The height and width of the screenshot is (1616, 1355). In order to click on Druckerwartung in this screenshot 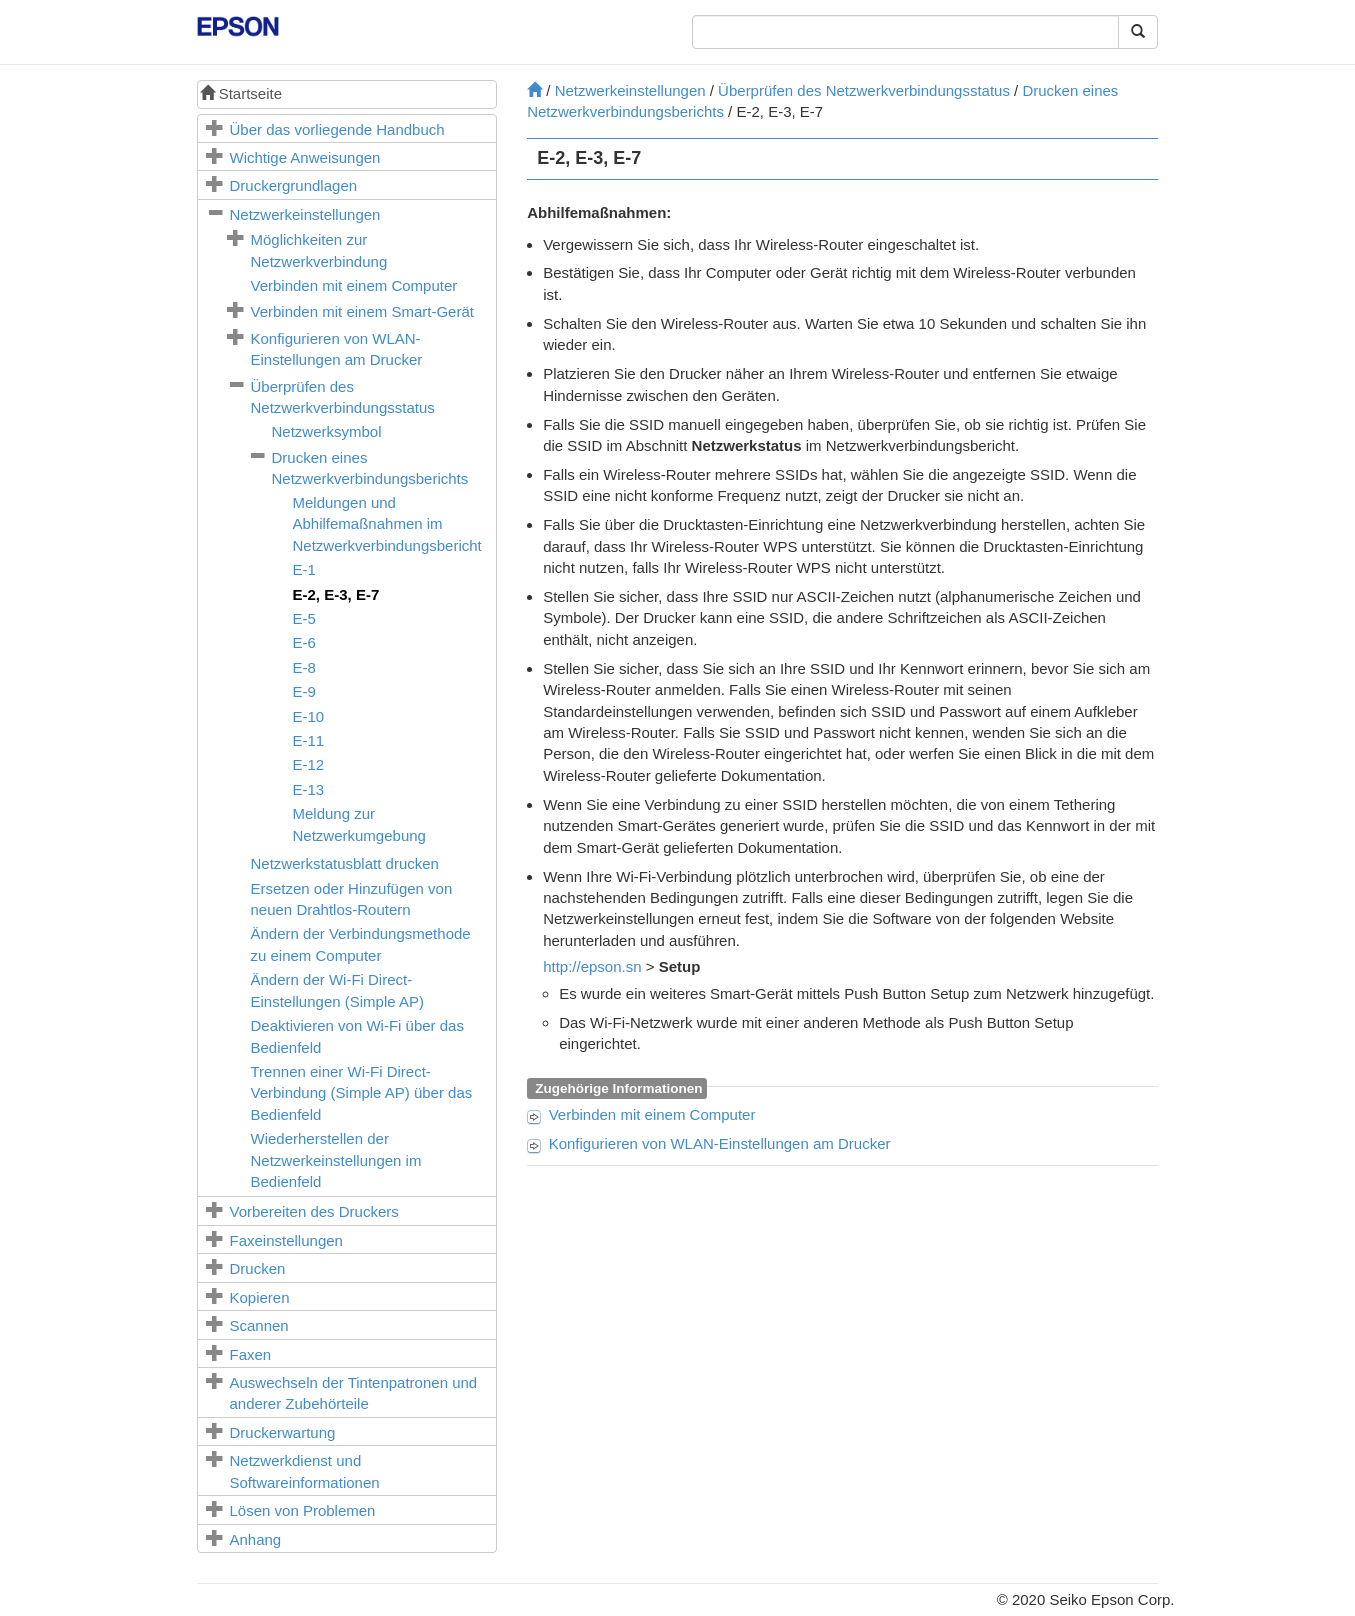, I will do `click(283, 1432)`.